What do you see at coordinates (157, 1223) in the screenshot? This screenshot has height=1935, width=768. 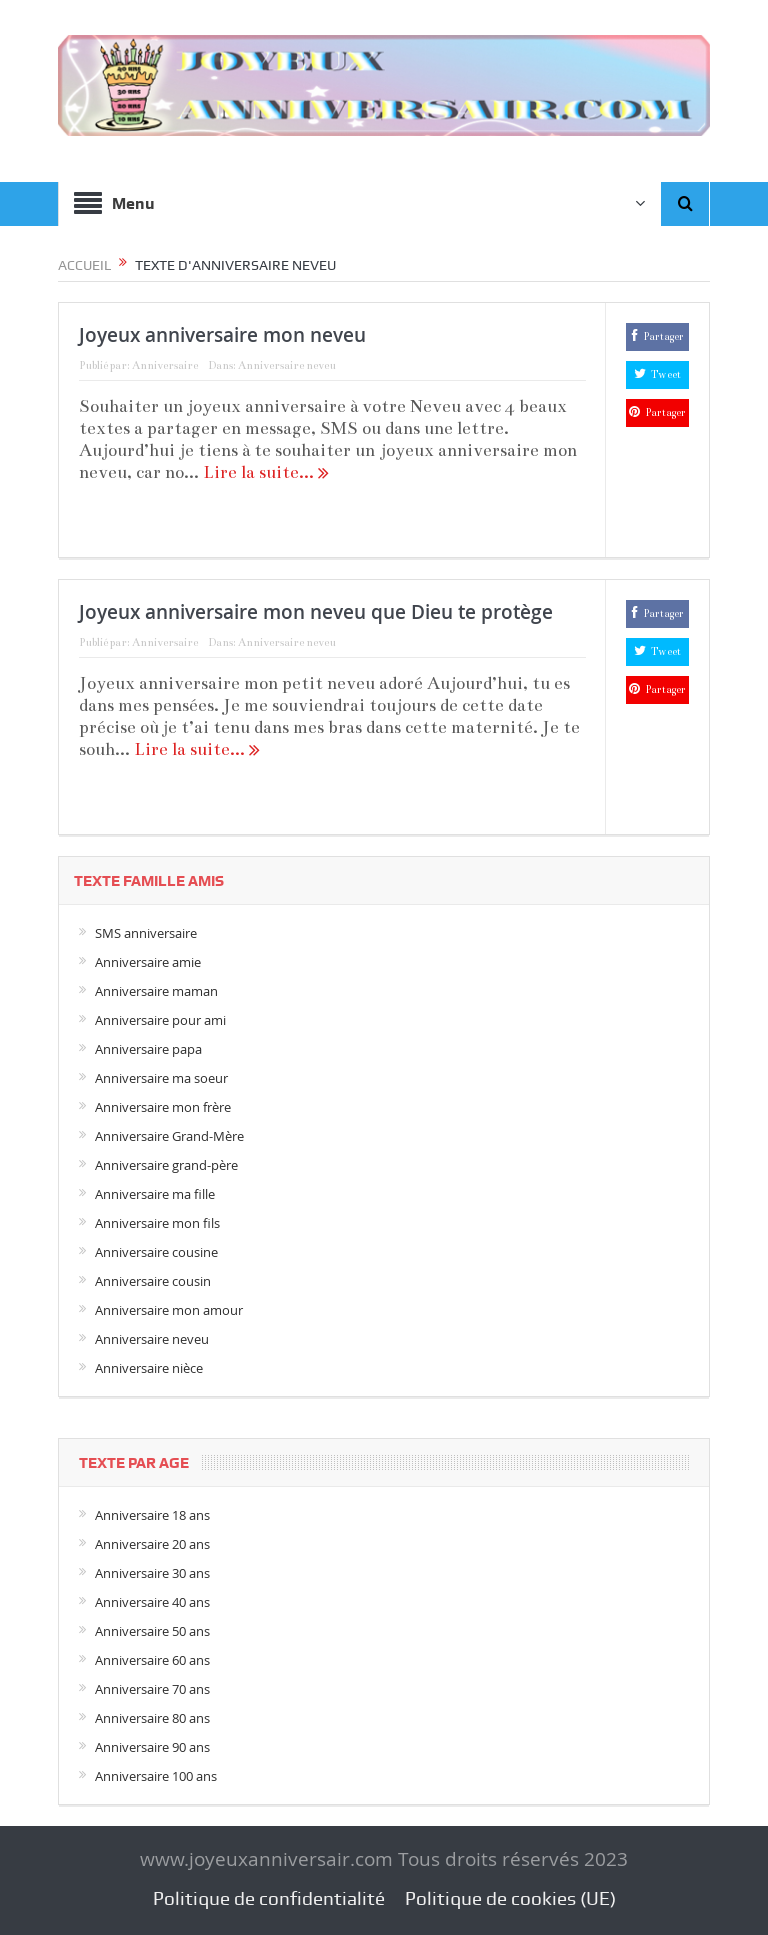 I see `Anniversaire mon fils` at bounding box center [157, 1223].